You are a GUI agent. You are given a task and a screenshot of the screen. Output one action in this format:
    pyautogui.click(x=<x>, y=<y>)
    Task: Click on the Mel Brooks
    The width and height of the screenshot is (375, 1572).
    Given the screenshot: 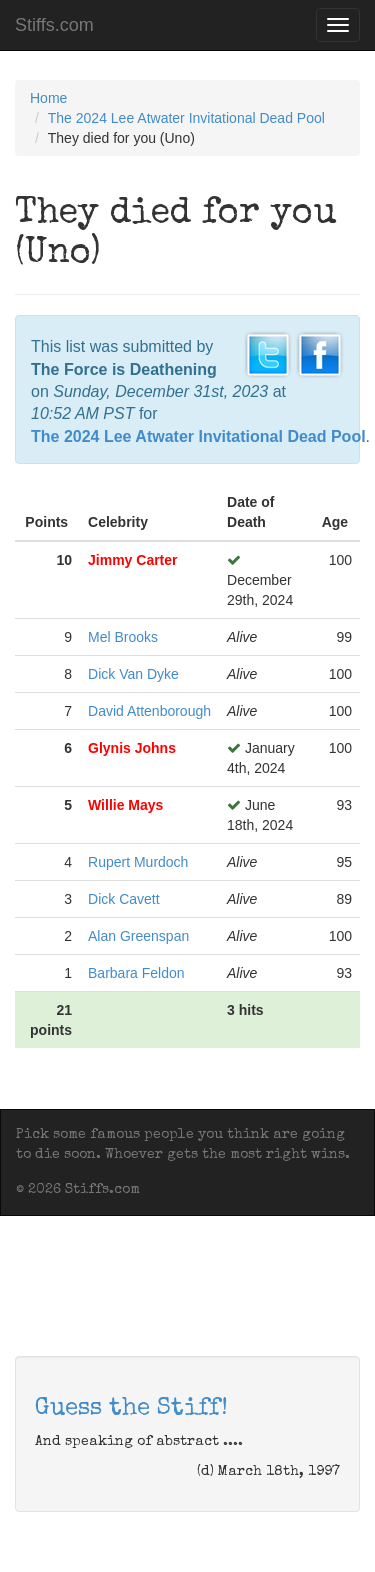 What is the action you would take?
    pyautogui.click(x=123, y=637)
    